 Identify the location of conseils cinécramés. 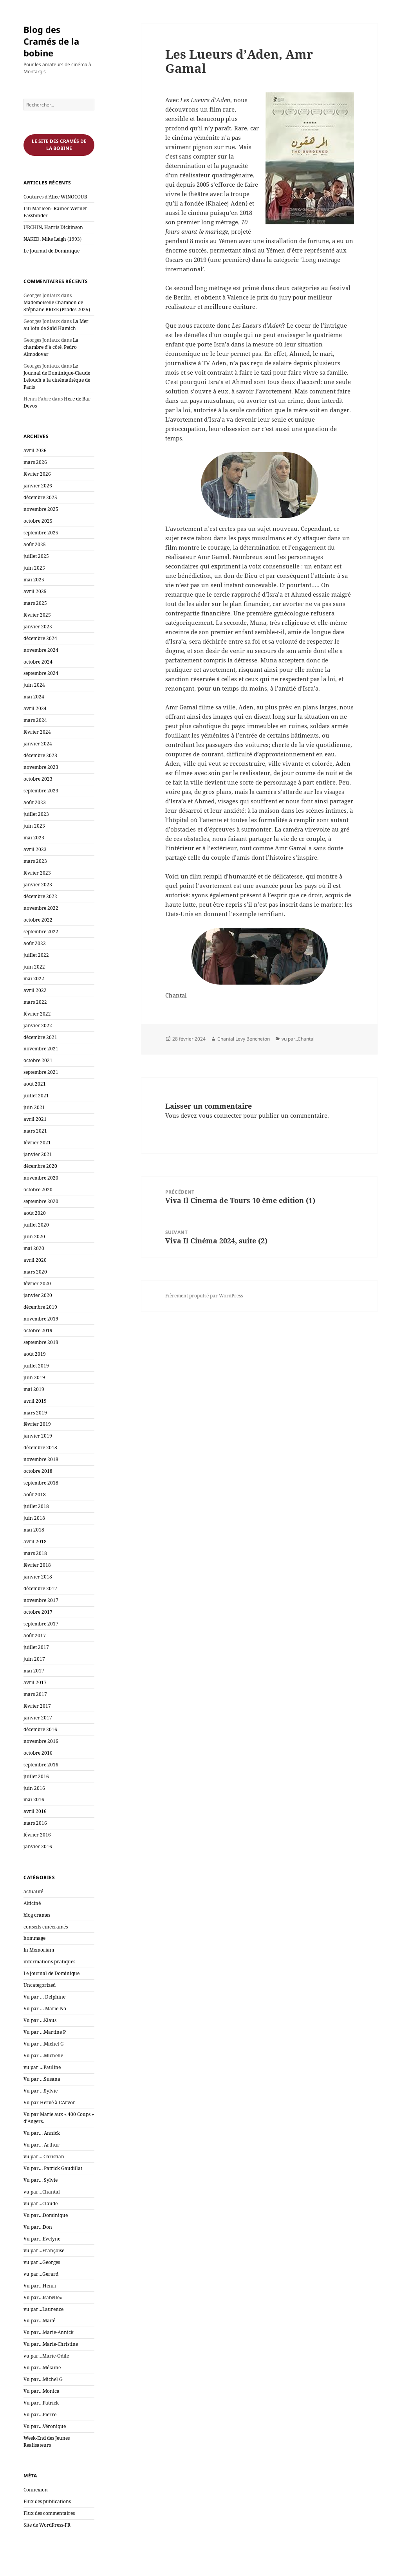
(45, 1926).